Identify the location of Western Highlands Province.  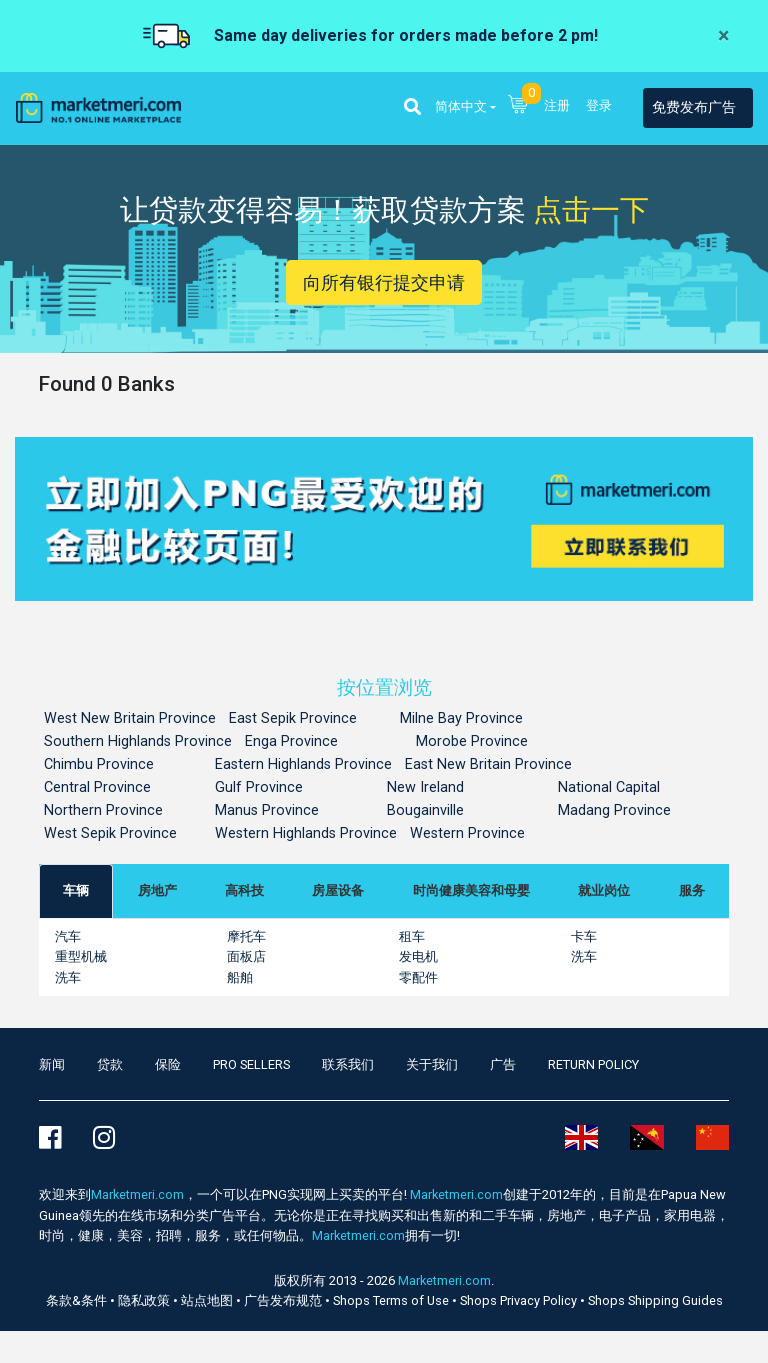
(306, 833).